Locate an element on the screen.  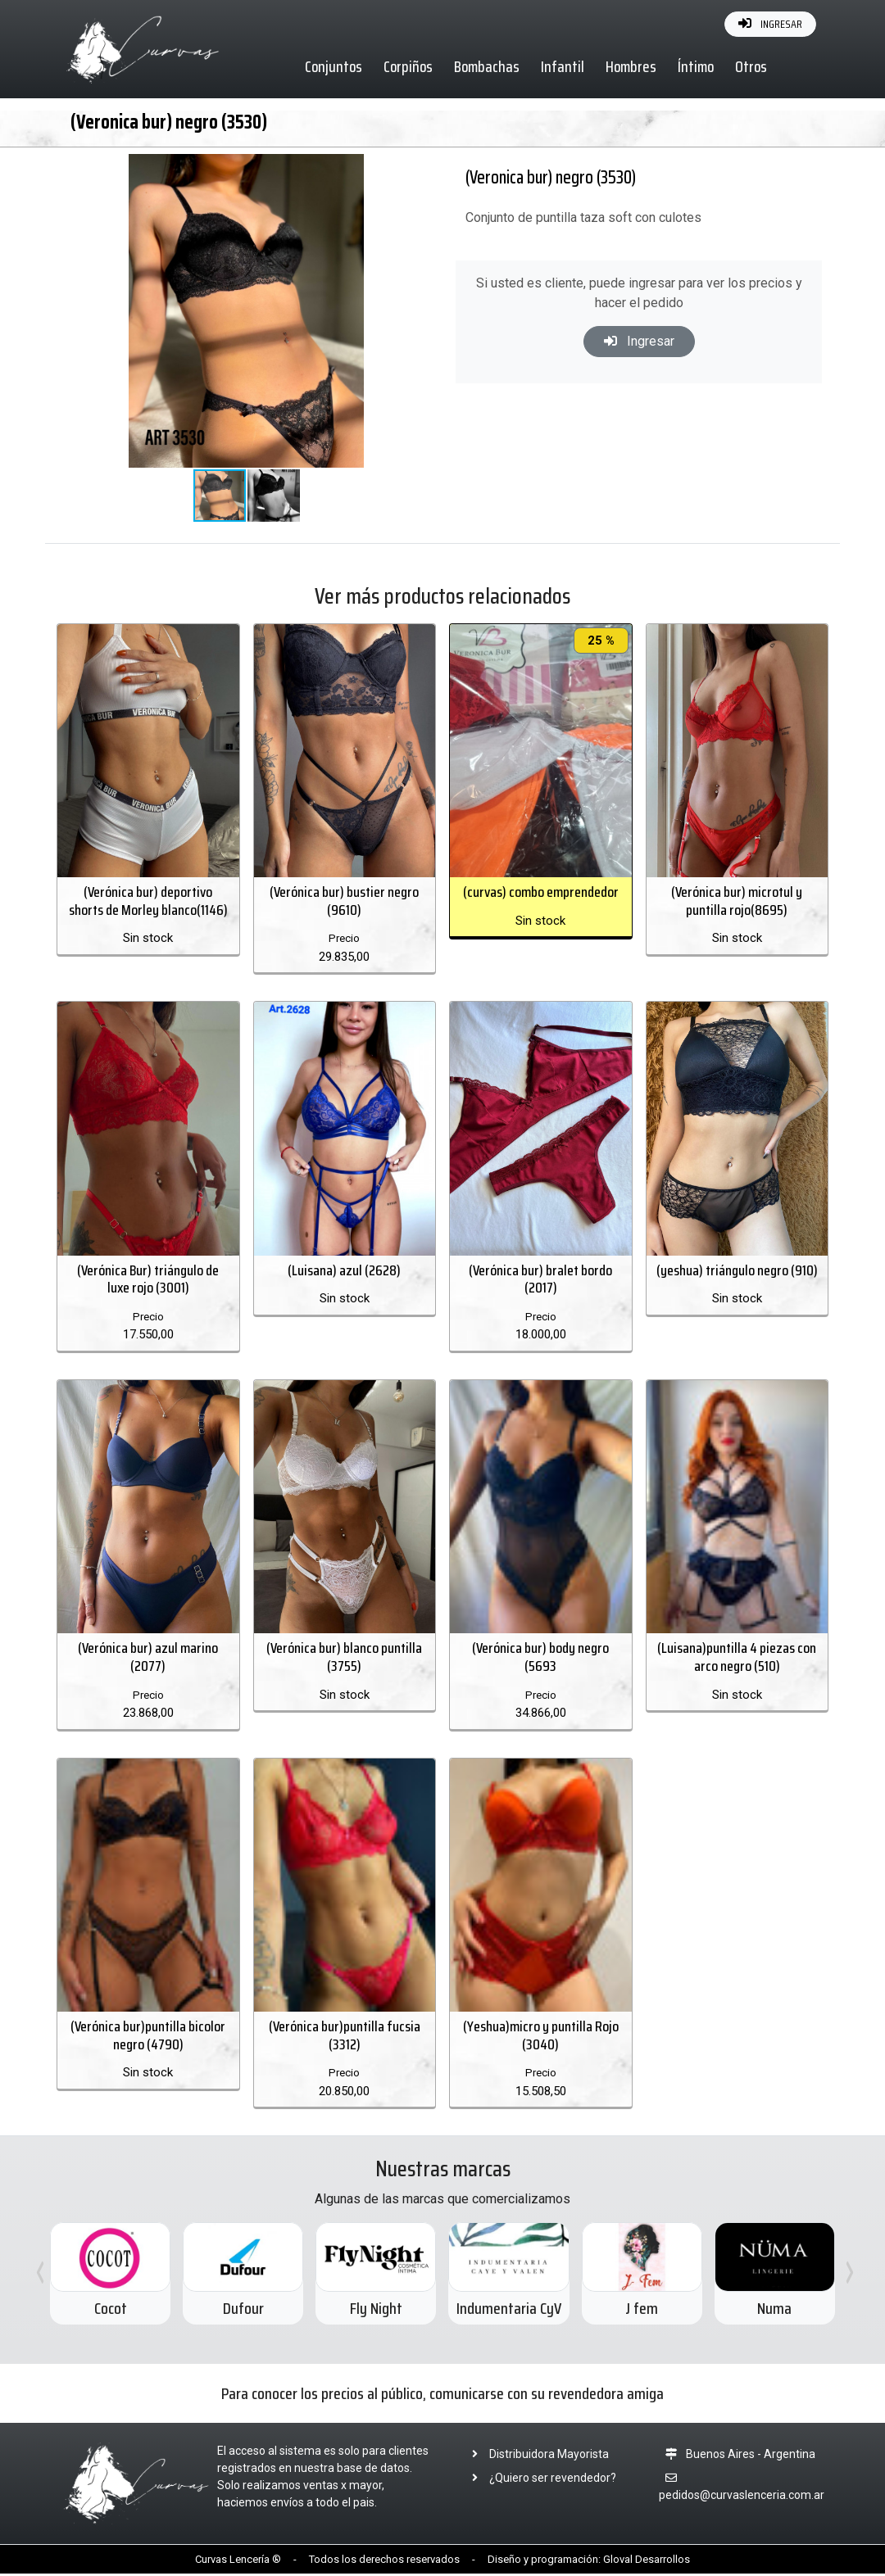
Distribuidora Mayorista is located at coordinates (535, 2455).